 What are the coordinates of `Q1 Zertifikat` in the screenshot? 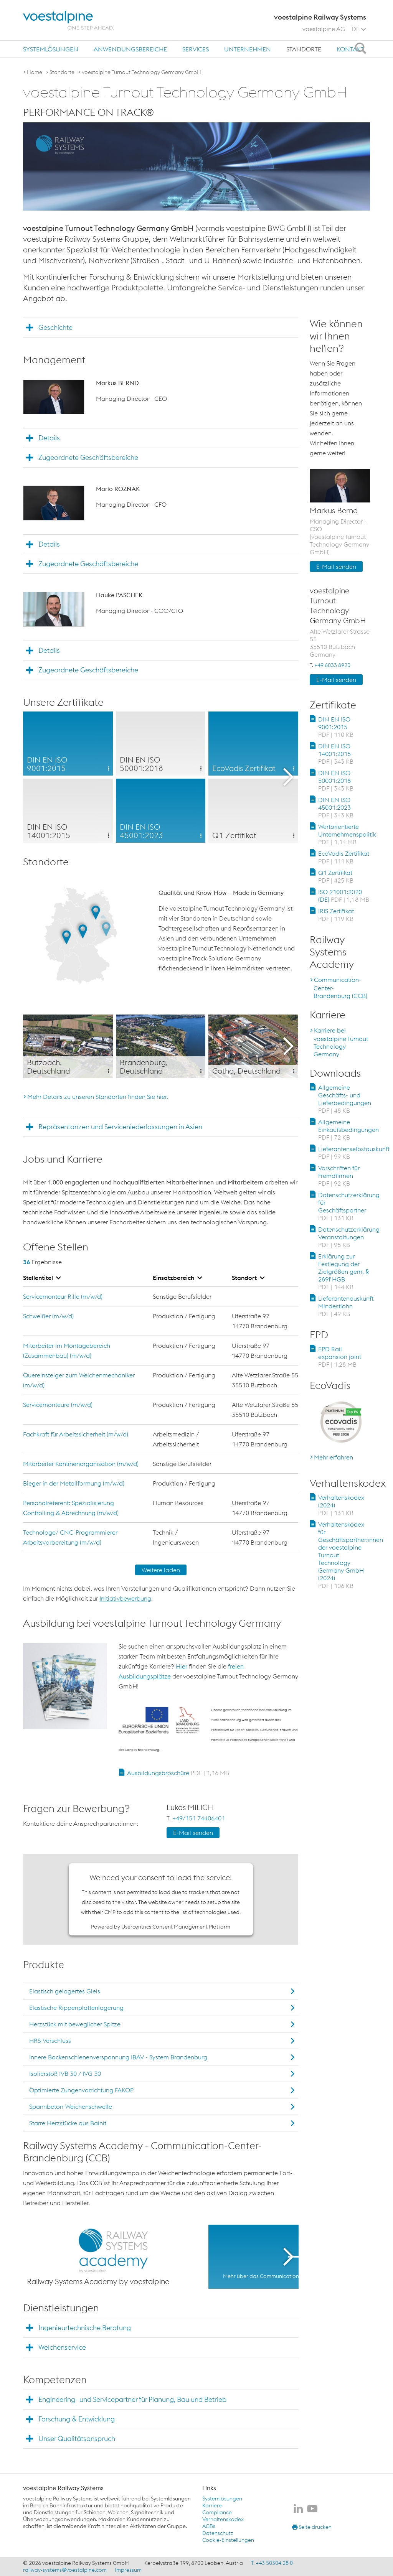 It's located at (335, 876).